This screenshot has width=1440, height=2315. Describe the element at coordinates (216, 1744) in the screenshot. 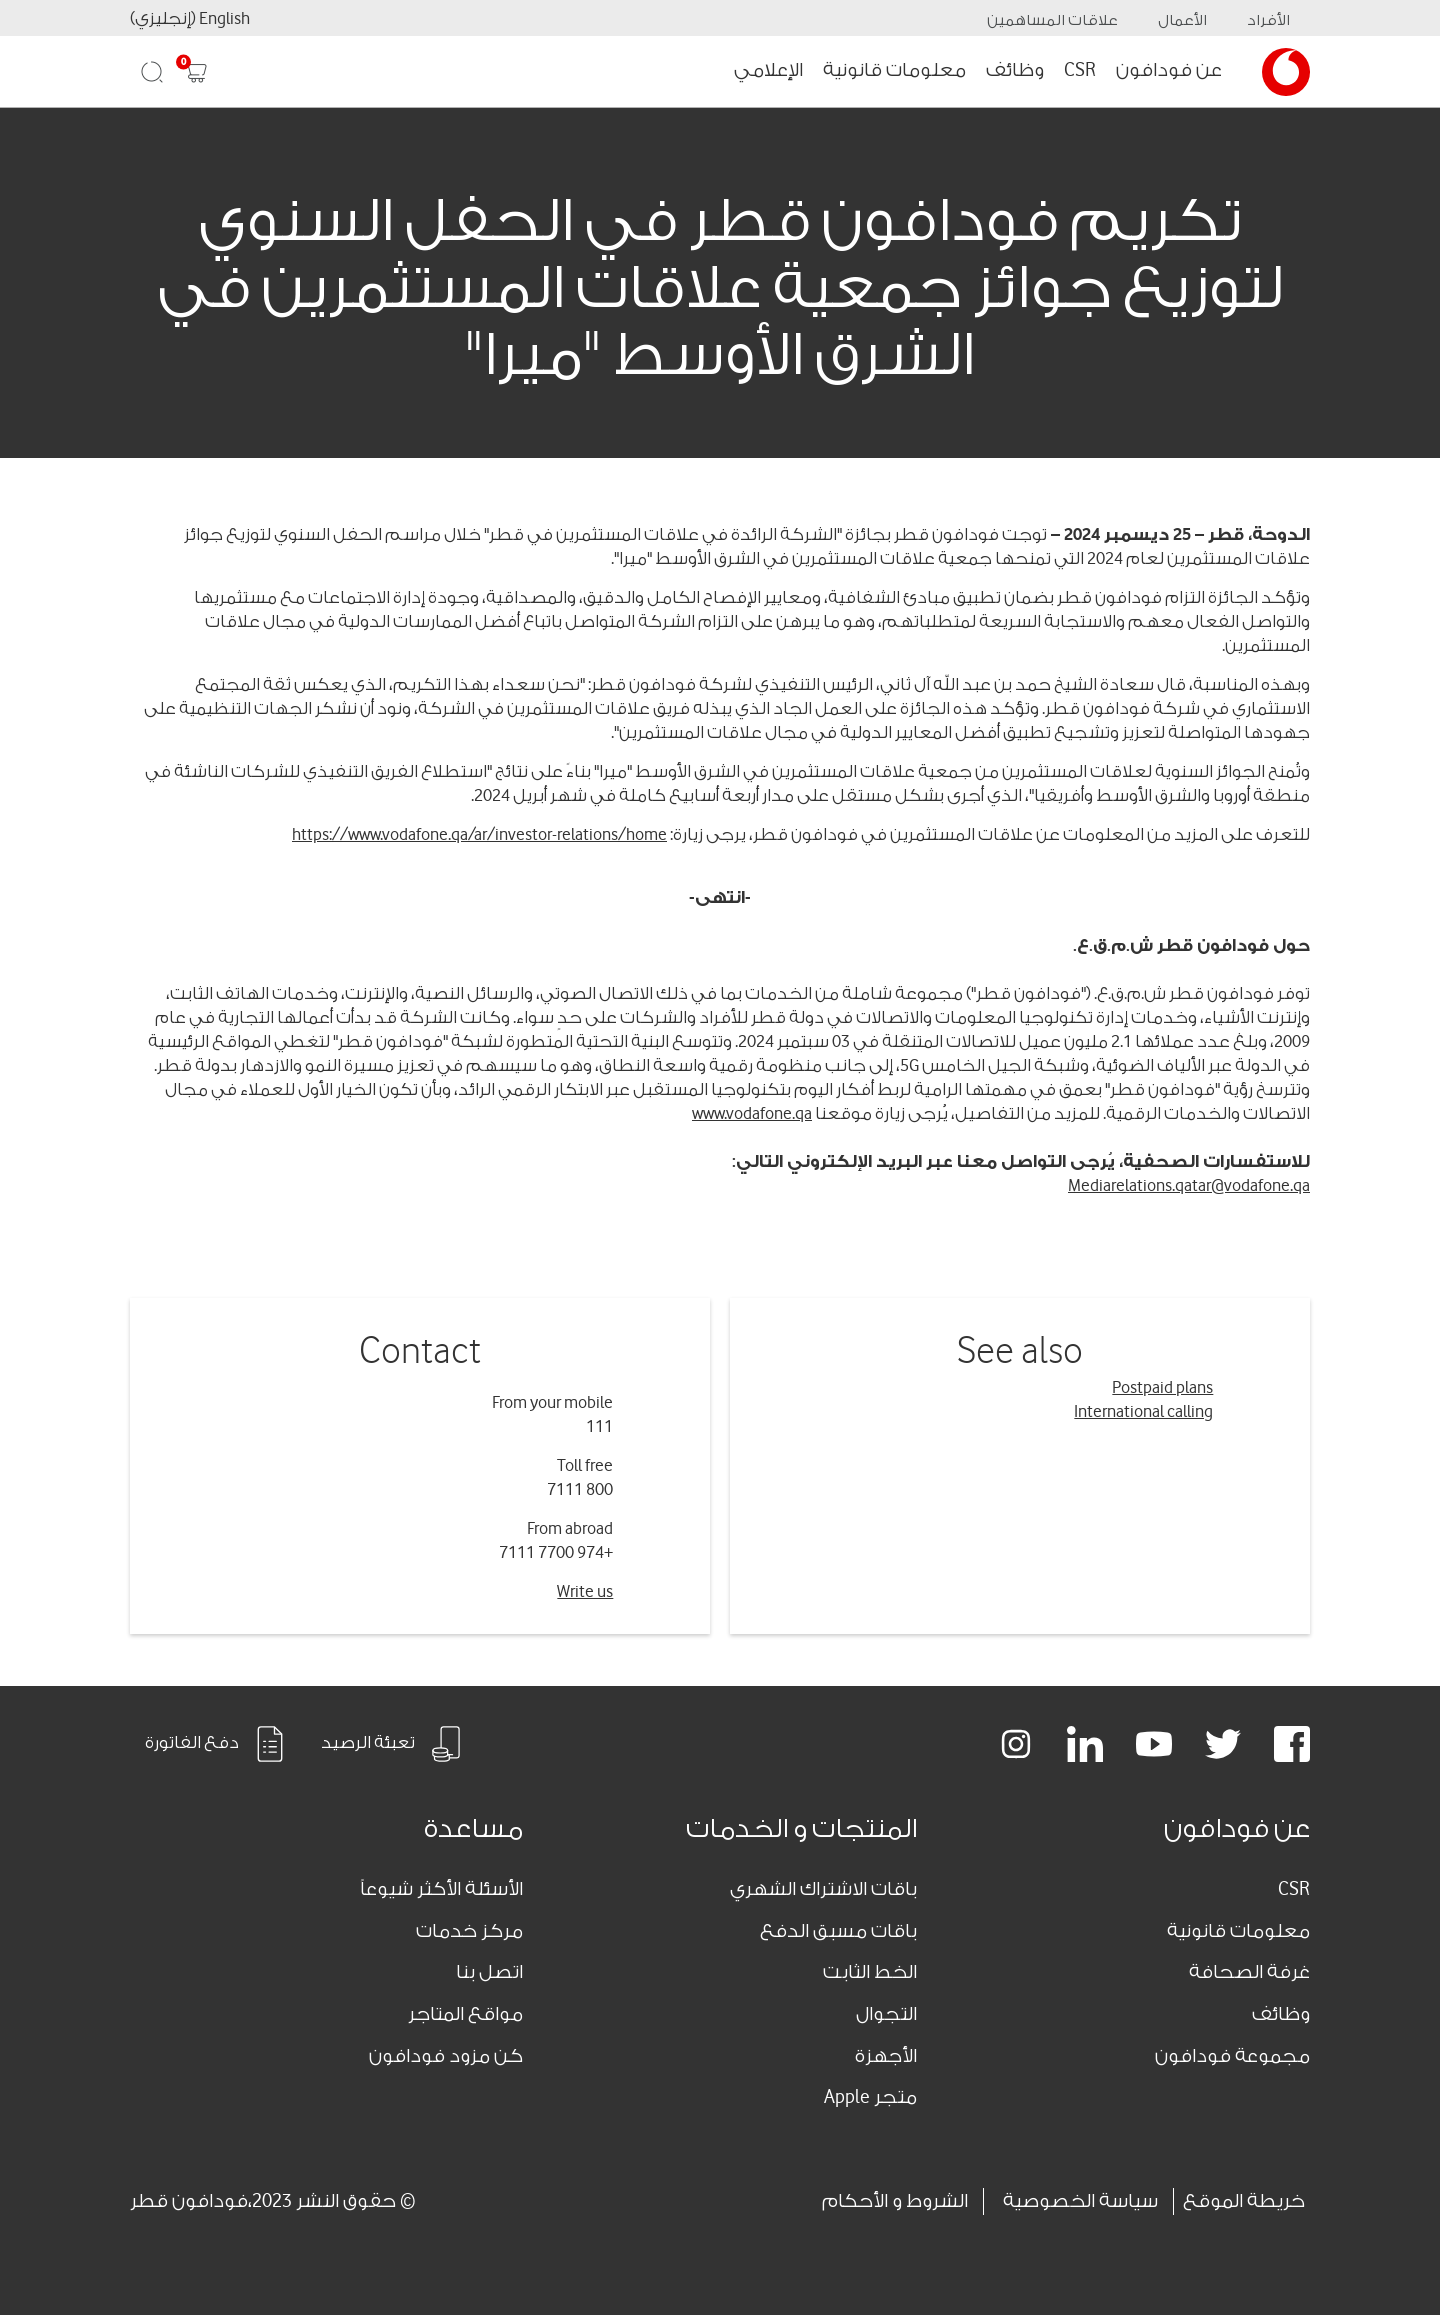

I see `دفع الفاتورة` at that location.